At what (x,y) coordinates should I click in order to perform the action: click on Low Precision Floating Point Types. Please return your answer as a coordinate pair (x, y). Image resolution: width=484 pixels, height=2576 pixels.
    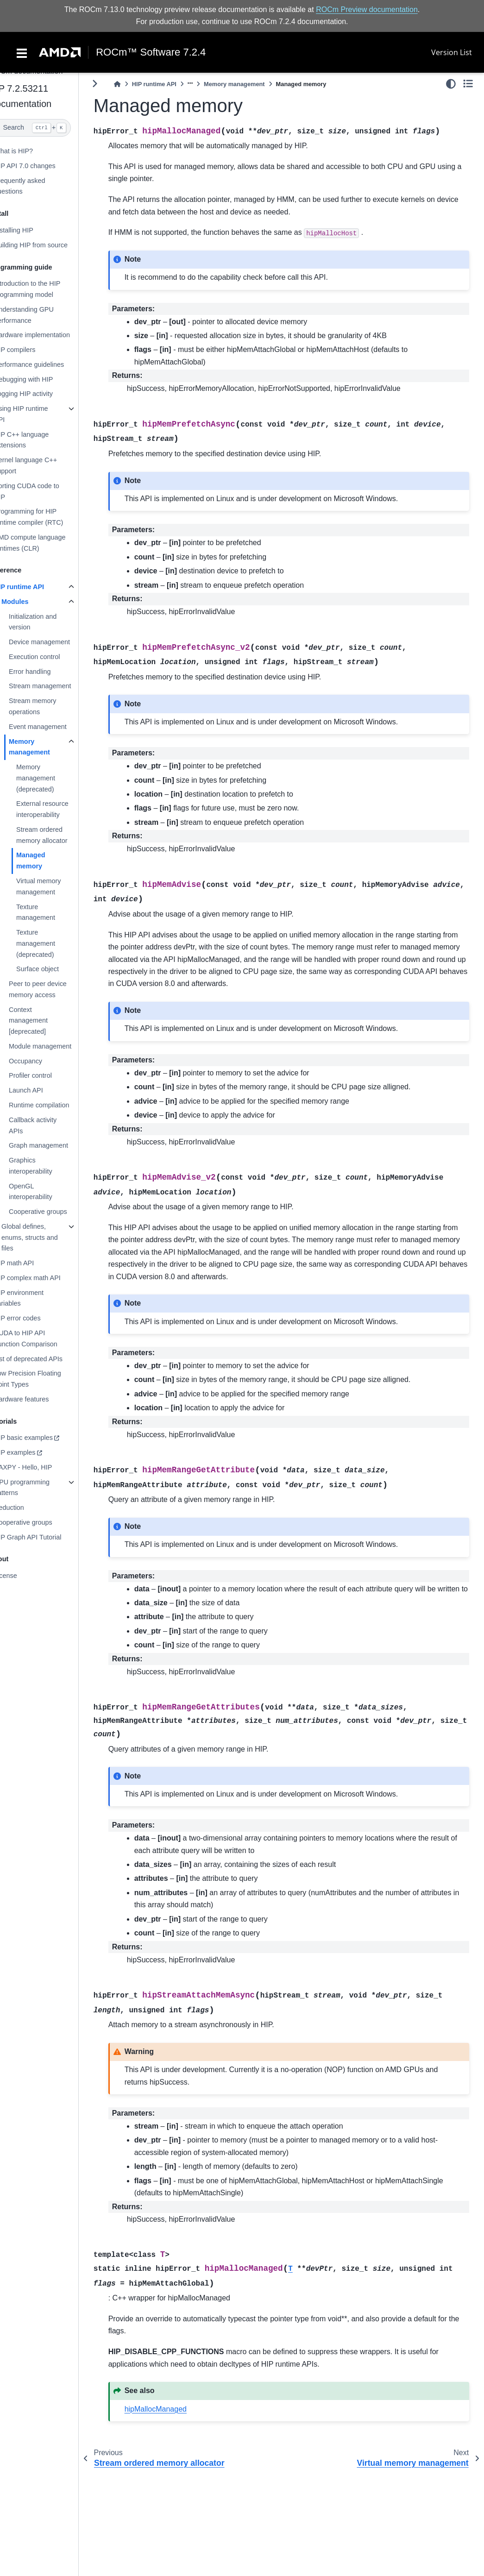
    Looking at the image, I should click on (45, 1379).